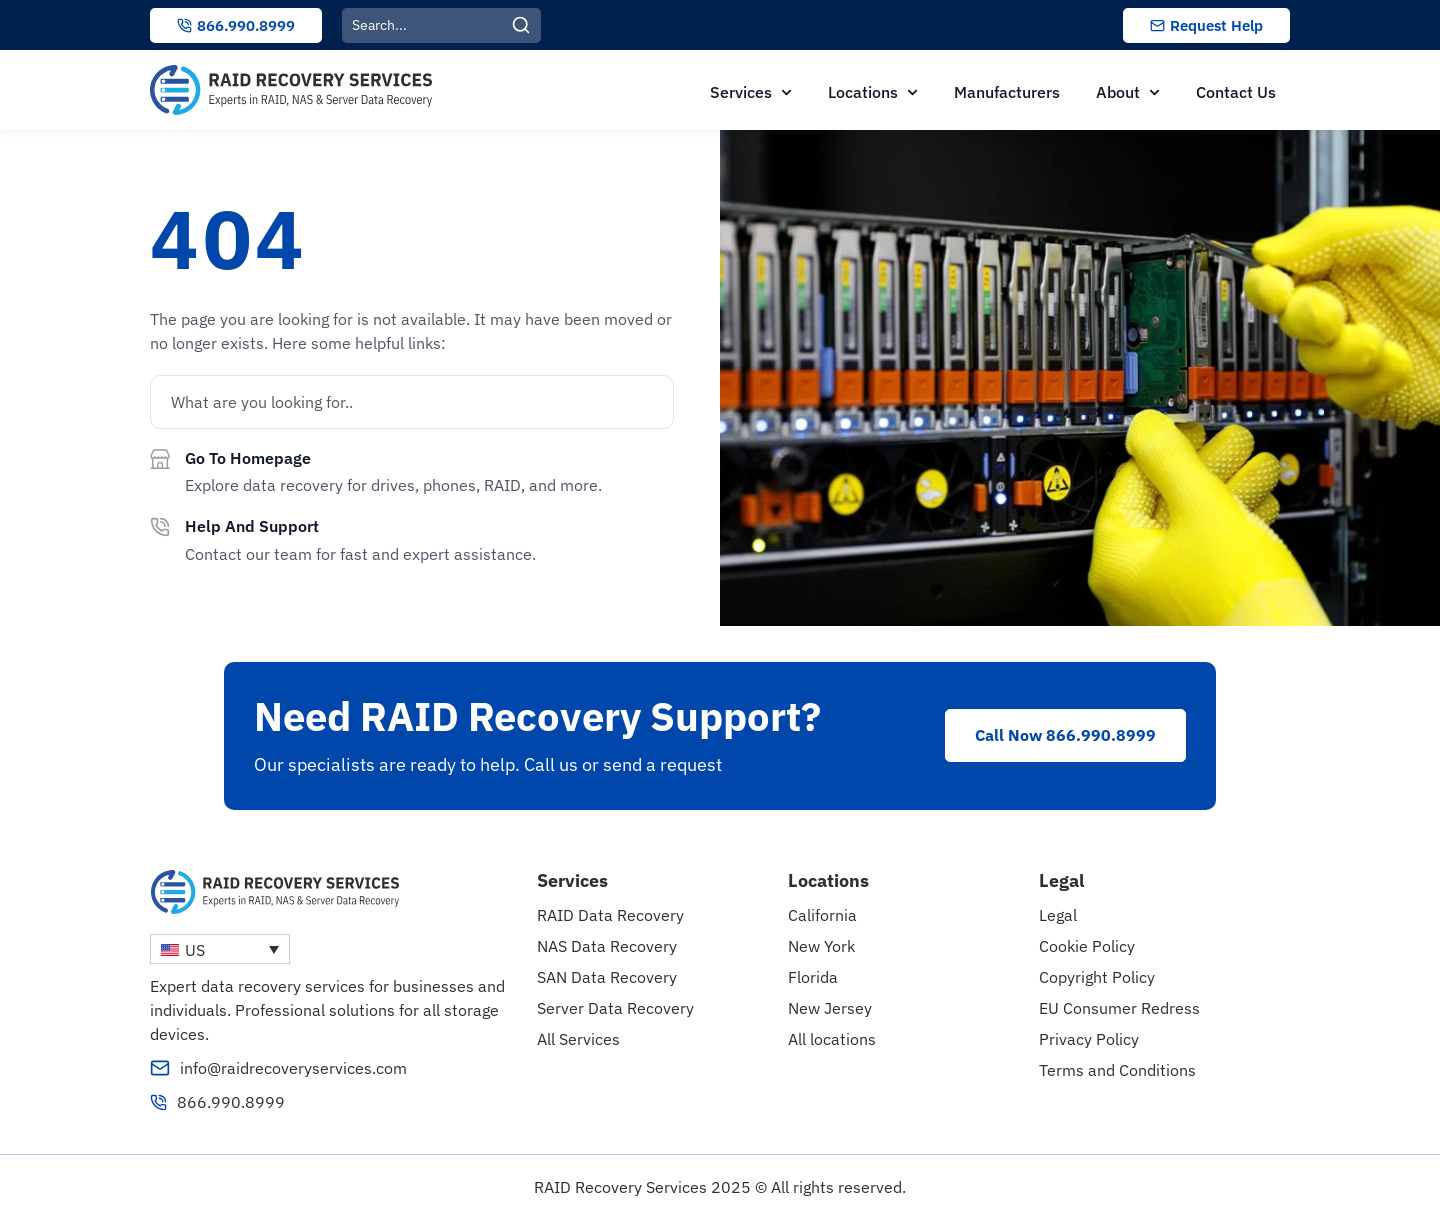 Image resolution: width=1440 pixels, height=1219 pixels. Describe the element at coordinates (293, 1068) in the screenshot. I see `info@raidrecoveryservices.com` at that location.